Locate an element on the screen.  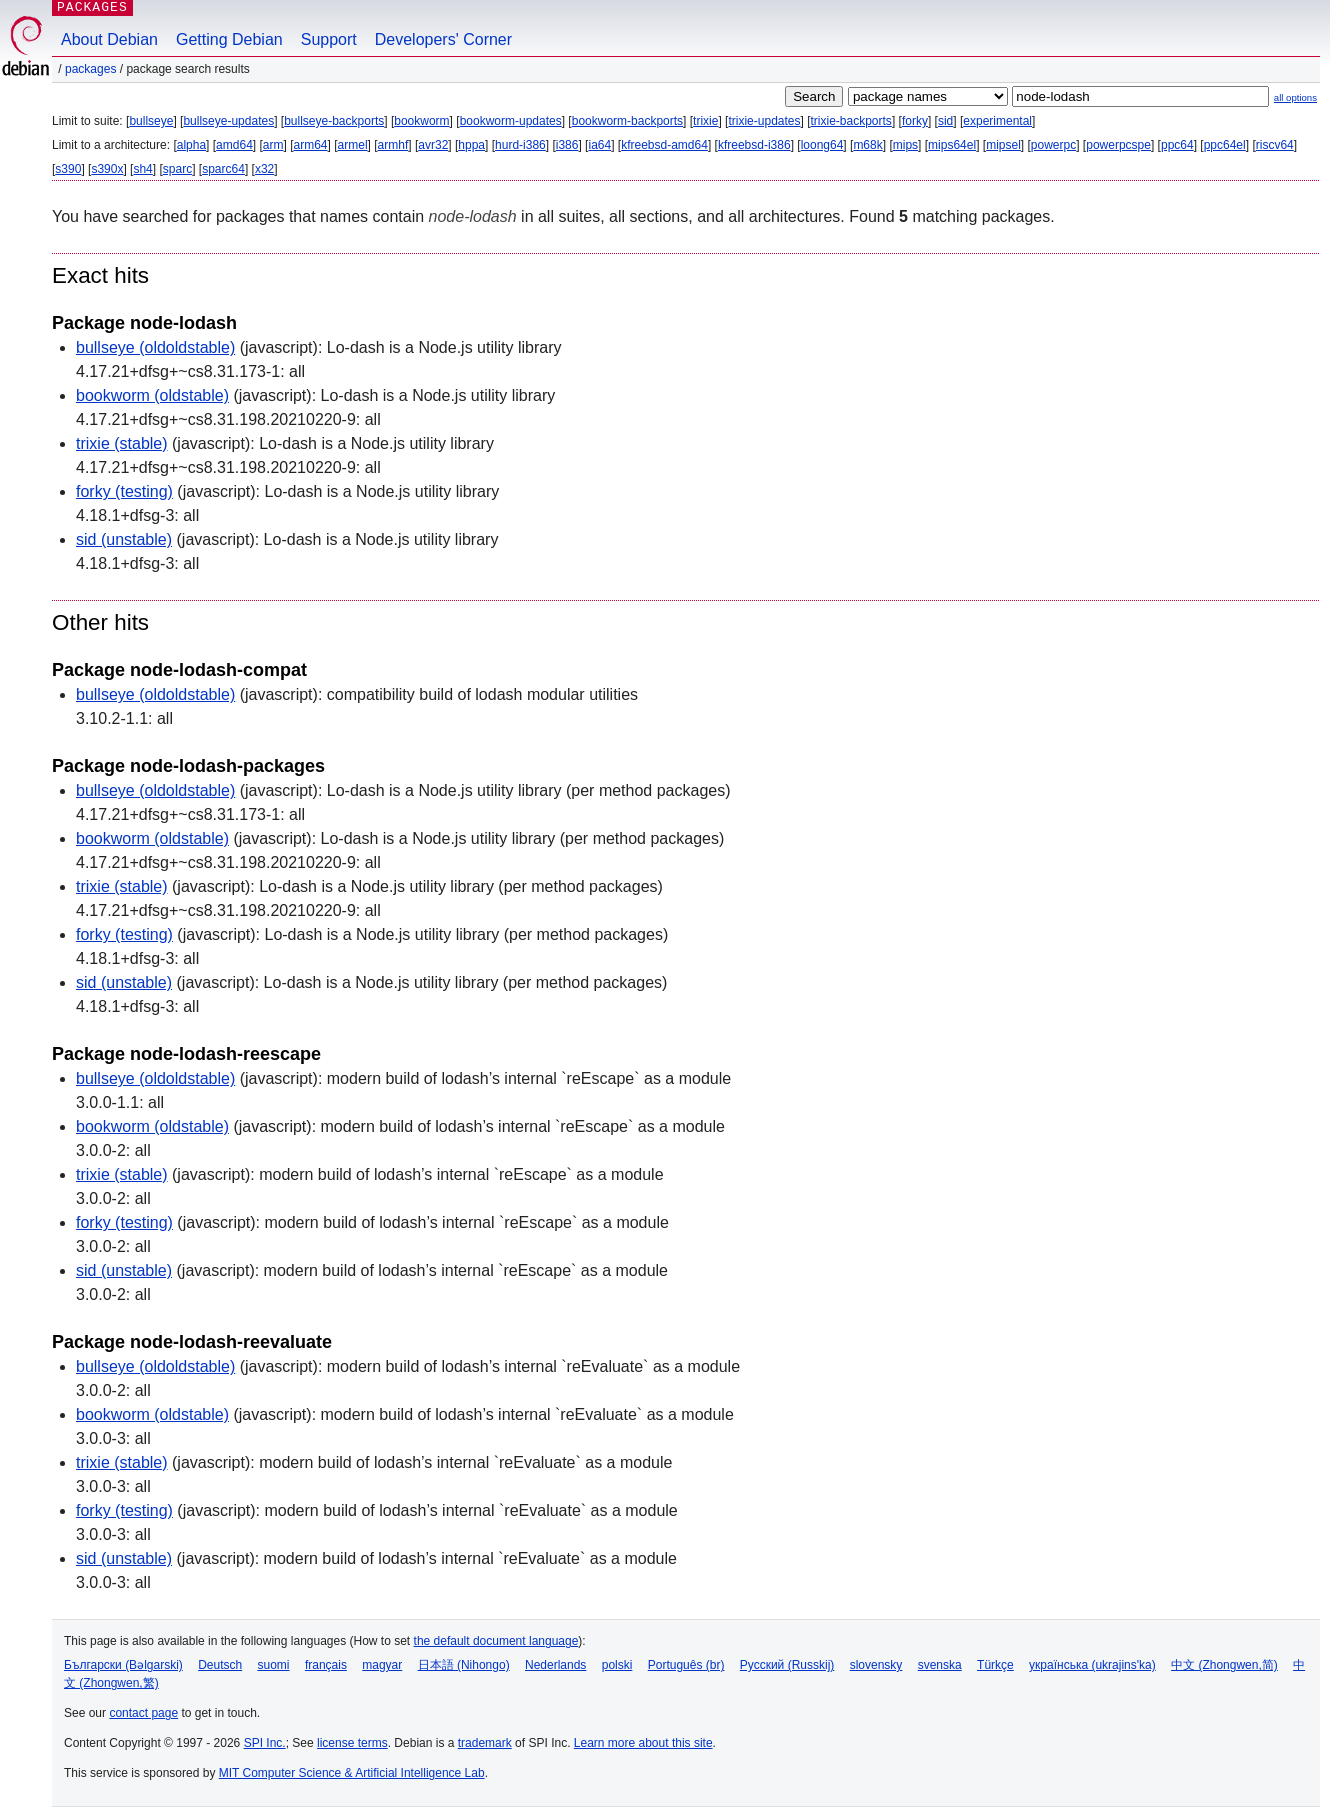
bookworm is located at coordinates (421, 121).